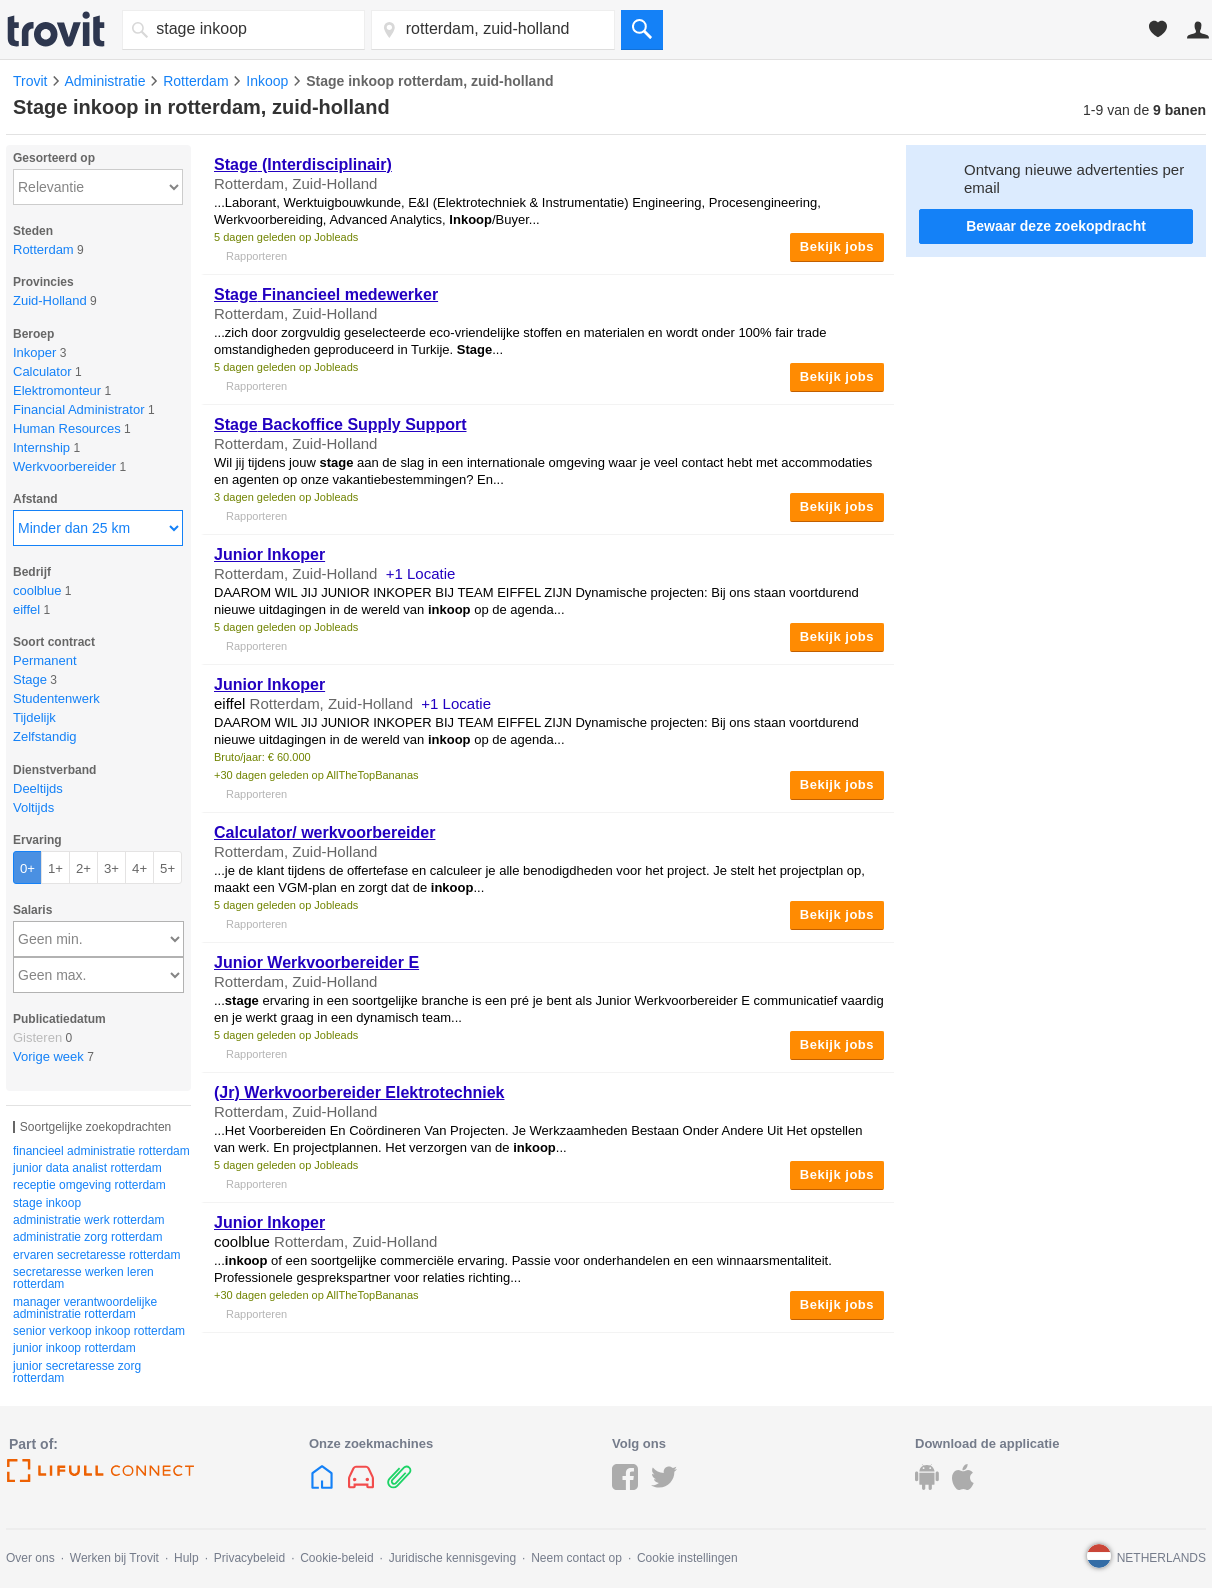 The height and width of the screenshot is (1588, 1212). What do you see at coordinates (114, 1558) in the screenshot?
I see `Werken bij Trovit` at bounding box center [114, 1558].